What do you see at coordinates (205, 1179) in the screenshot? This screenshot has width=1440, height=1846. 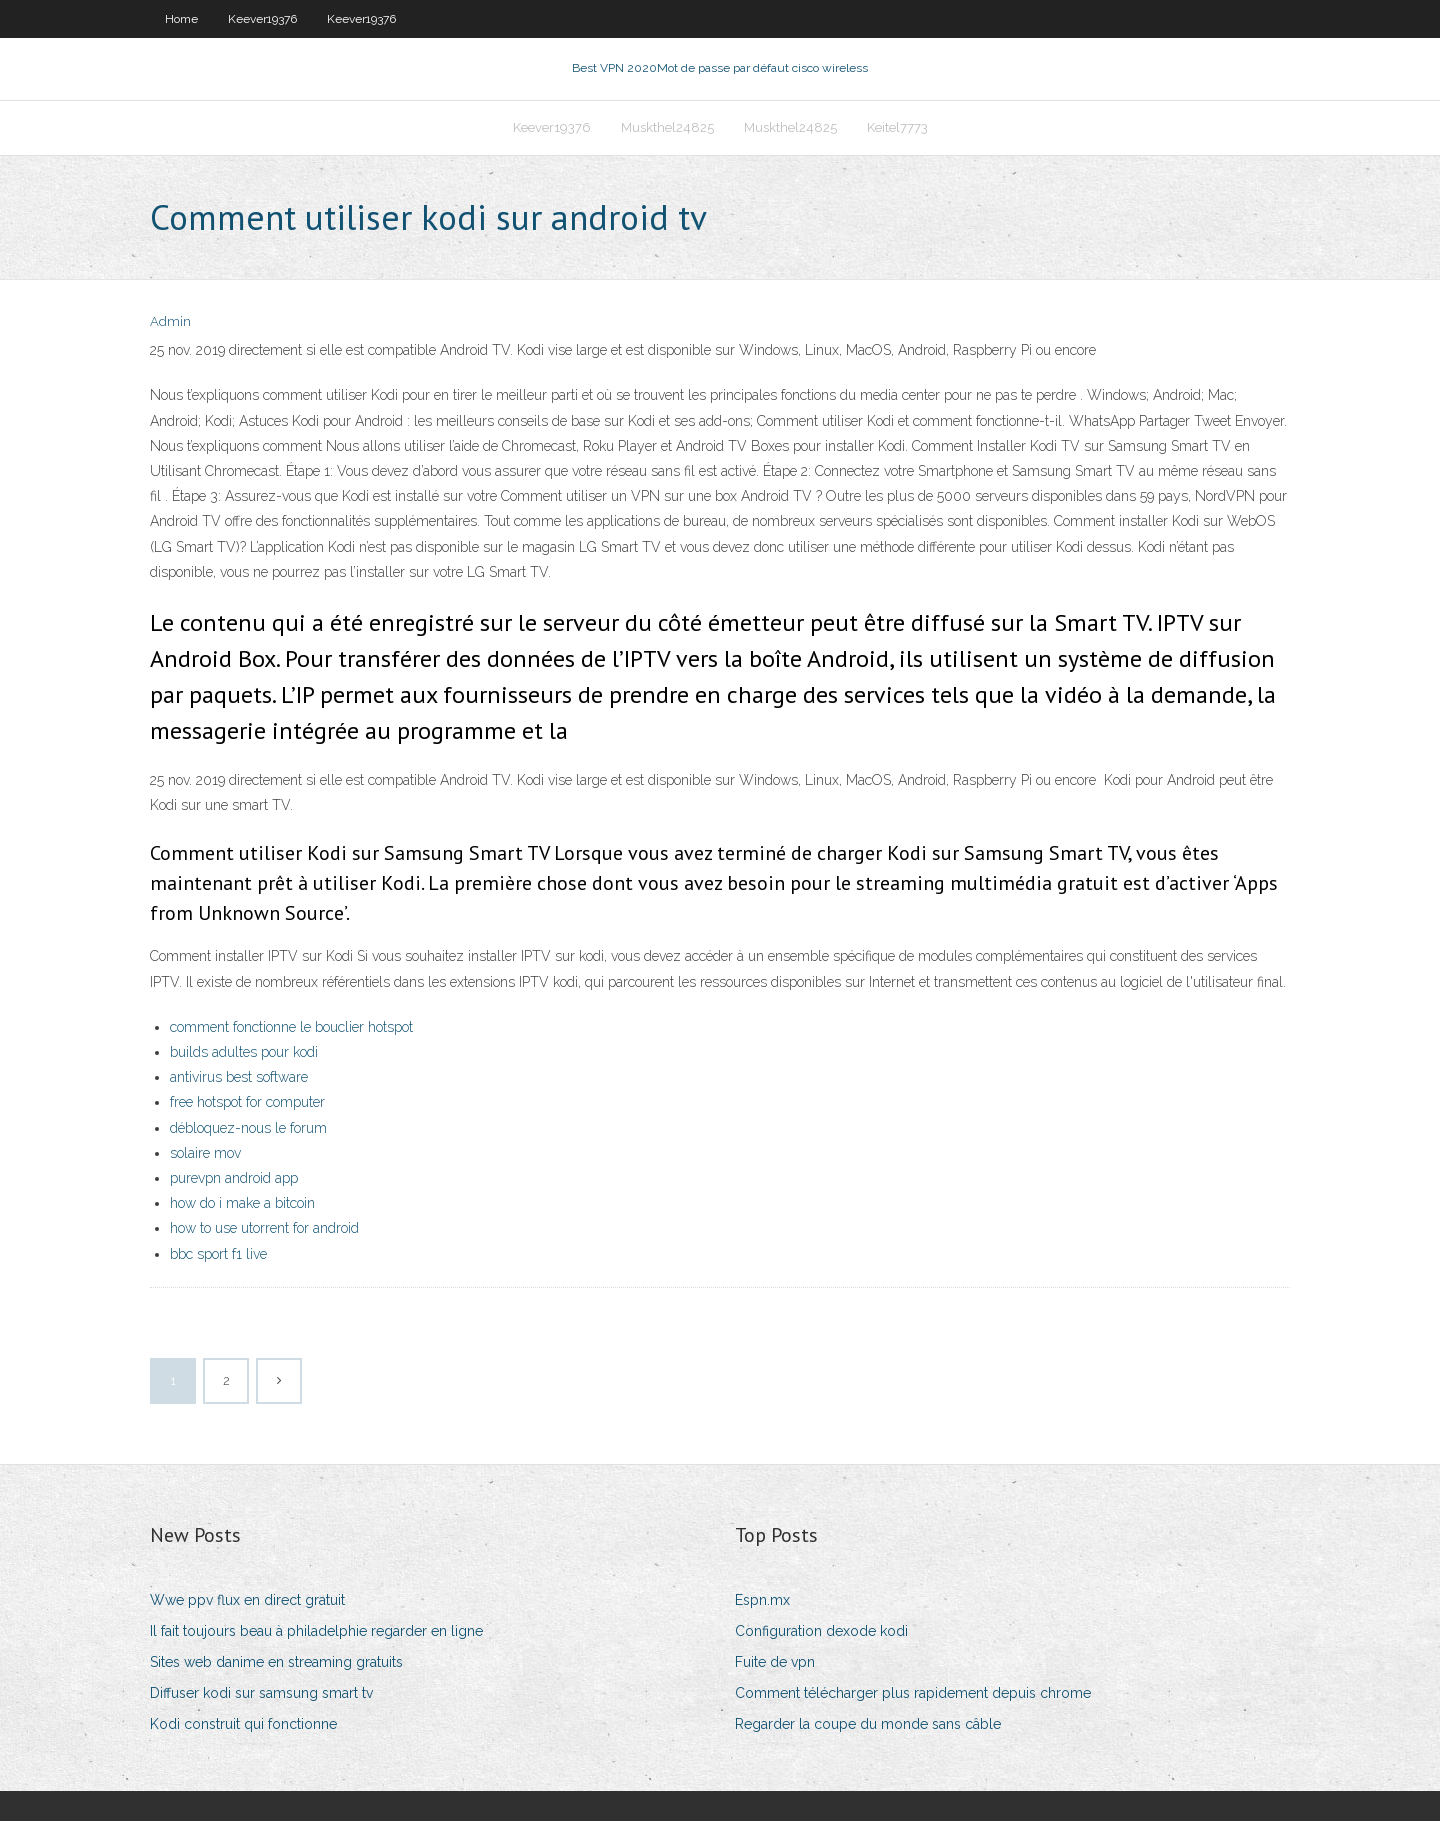 I see `solaire mov` at bounding box center [205, 1179].